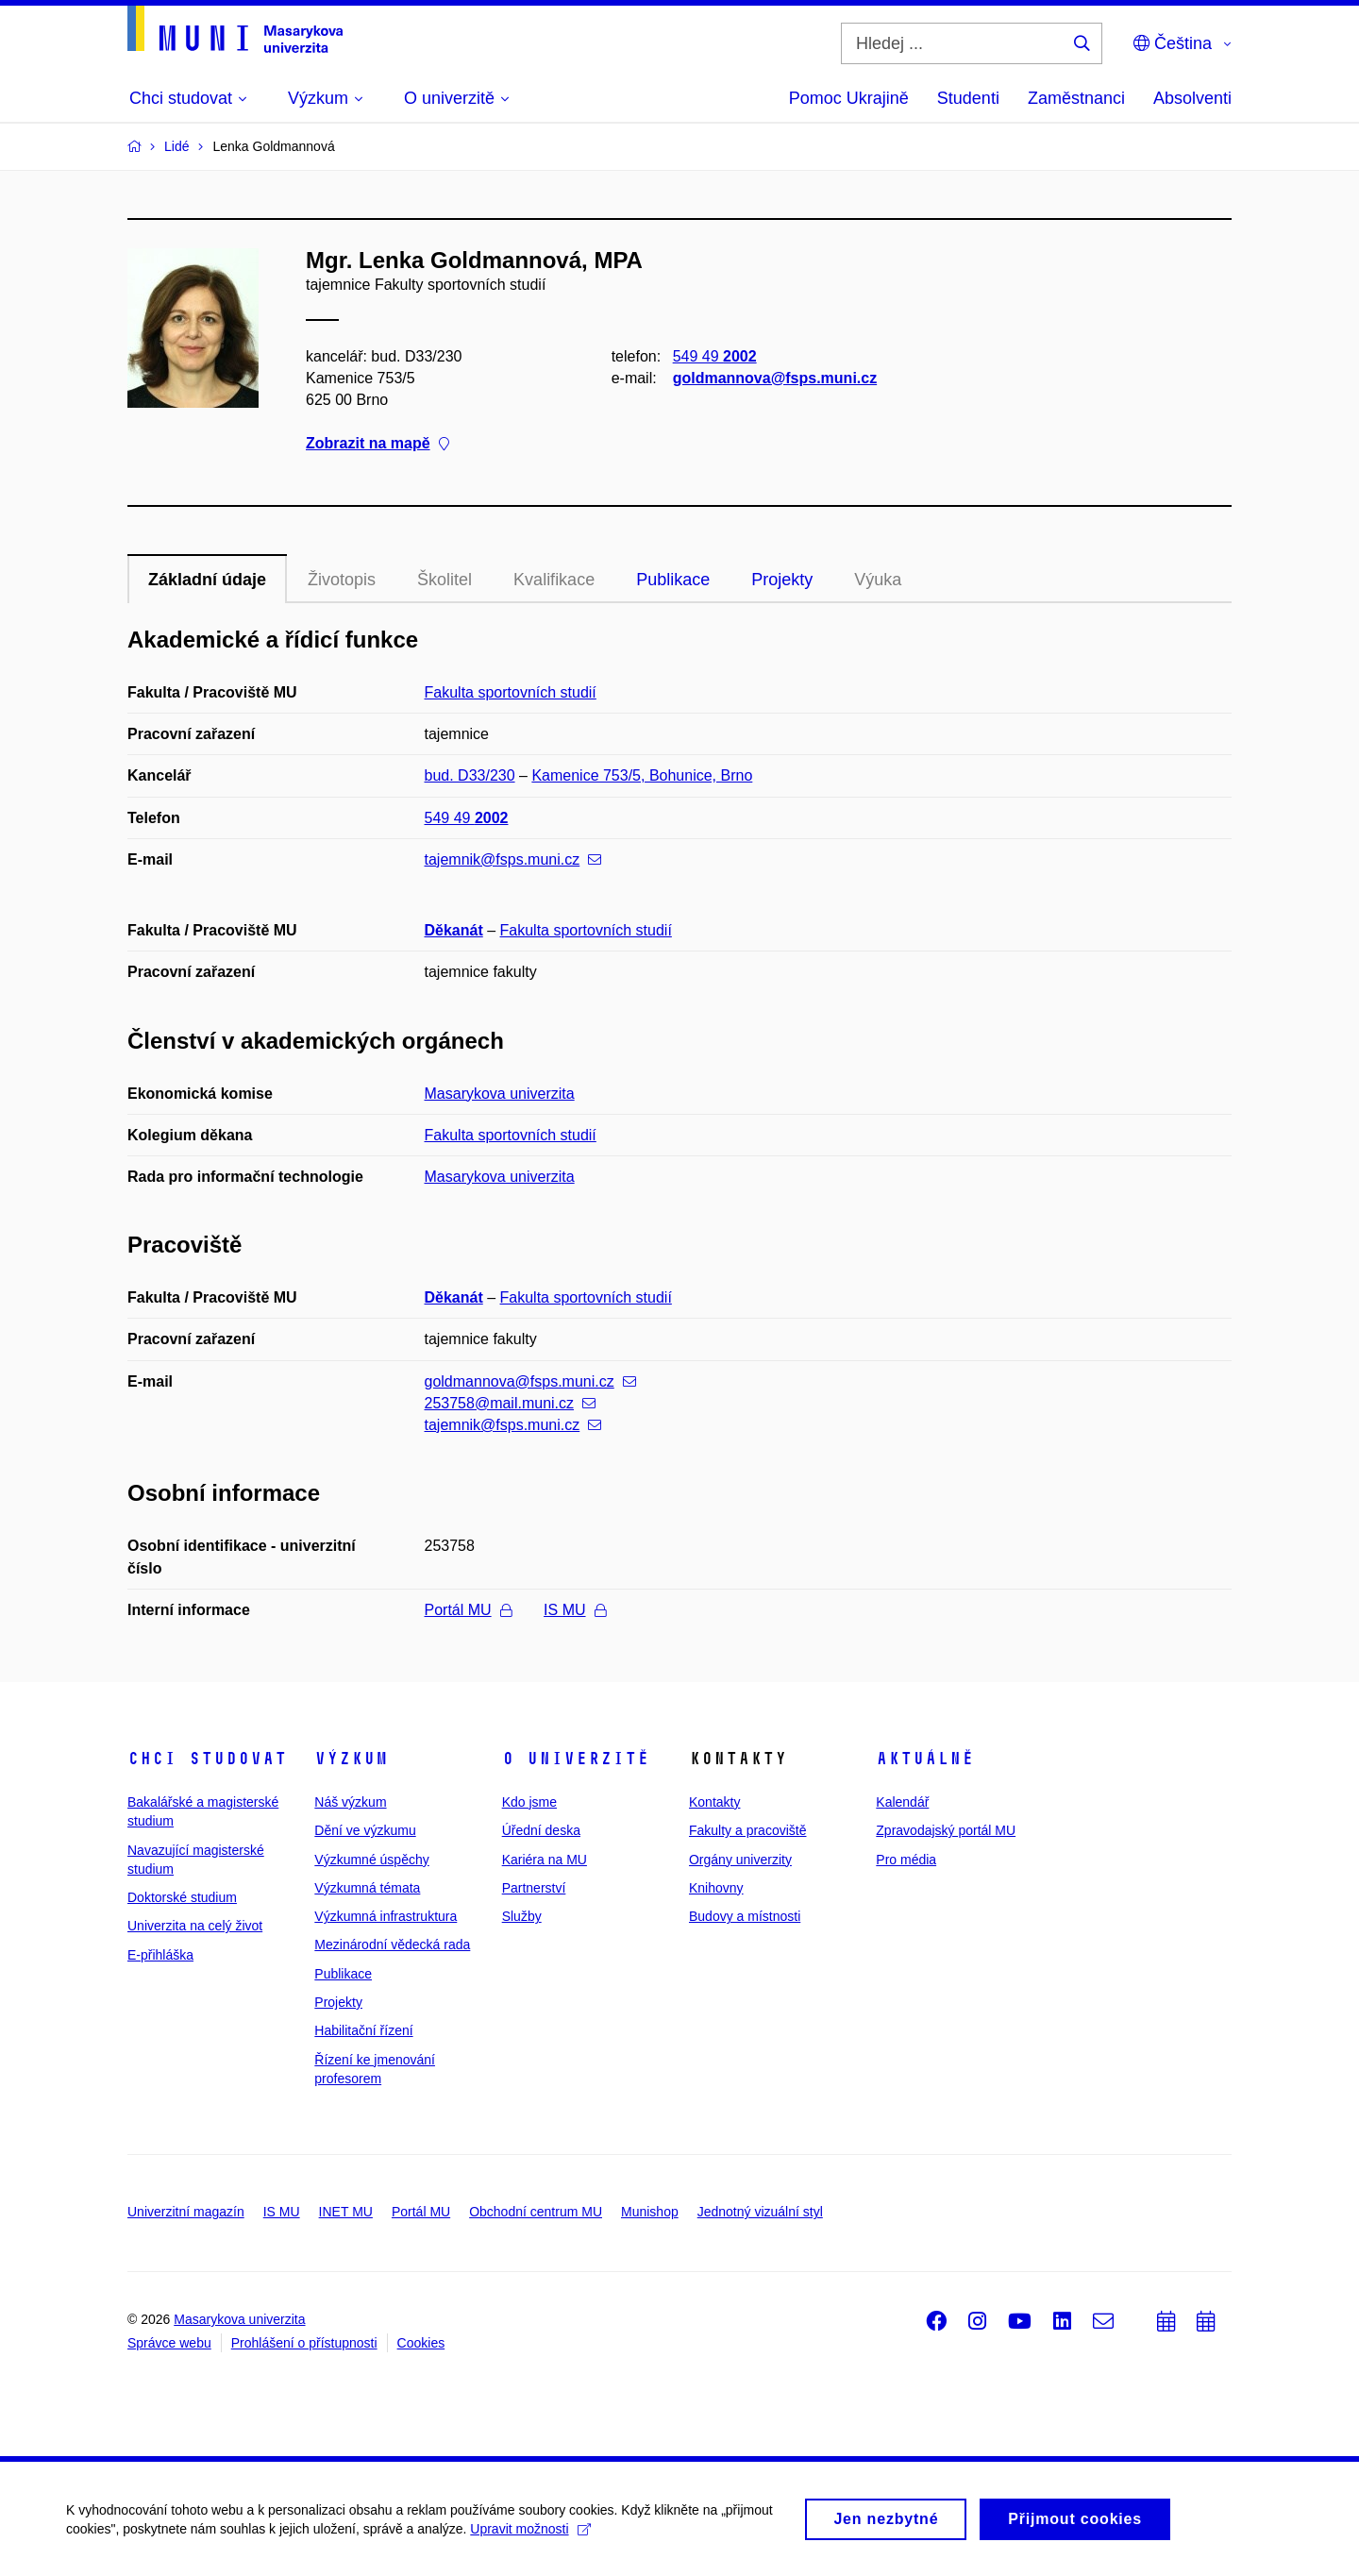 This screenshot has height=2576, width=1359. I want to click on Habilitační řízení, so click(363, 2030).